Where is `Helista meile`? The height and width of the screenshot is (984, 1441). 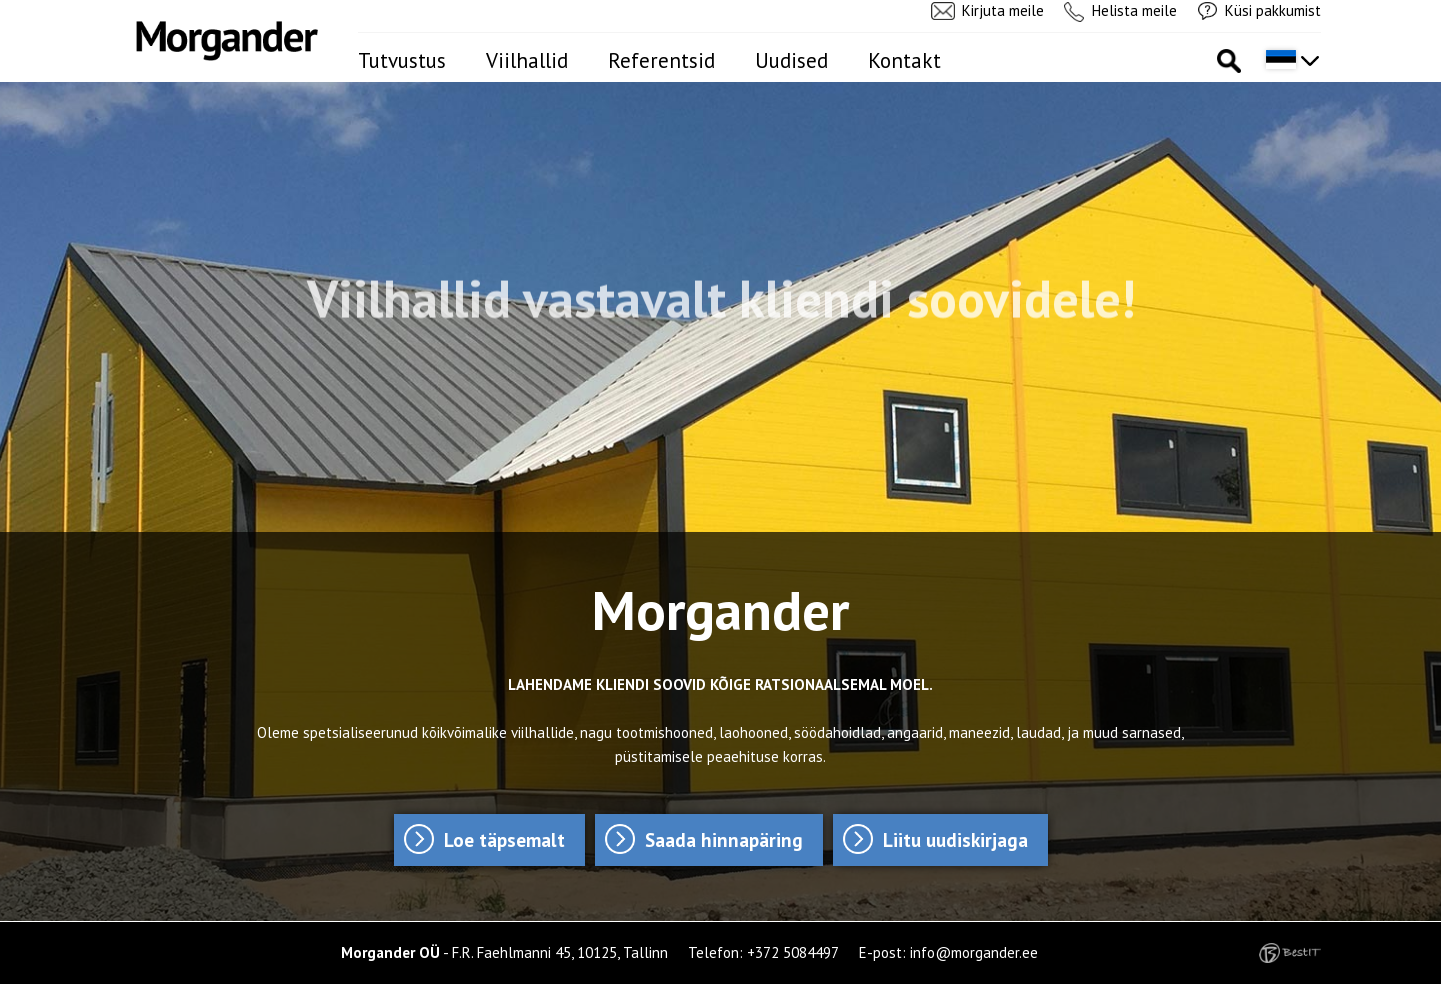
Helista meile is located at coordinates (1134, 10).